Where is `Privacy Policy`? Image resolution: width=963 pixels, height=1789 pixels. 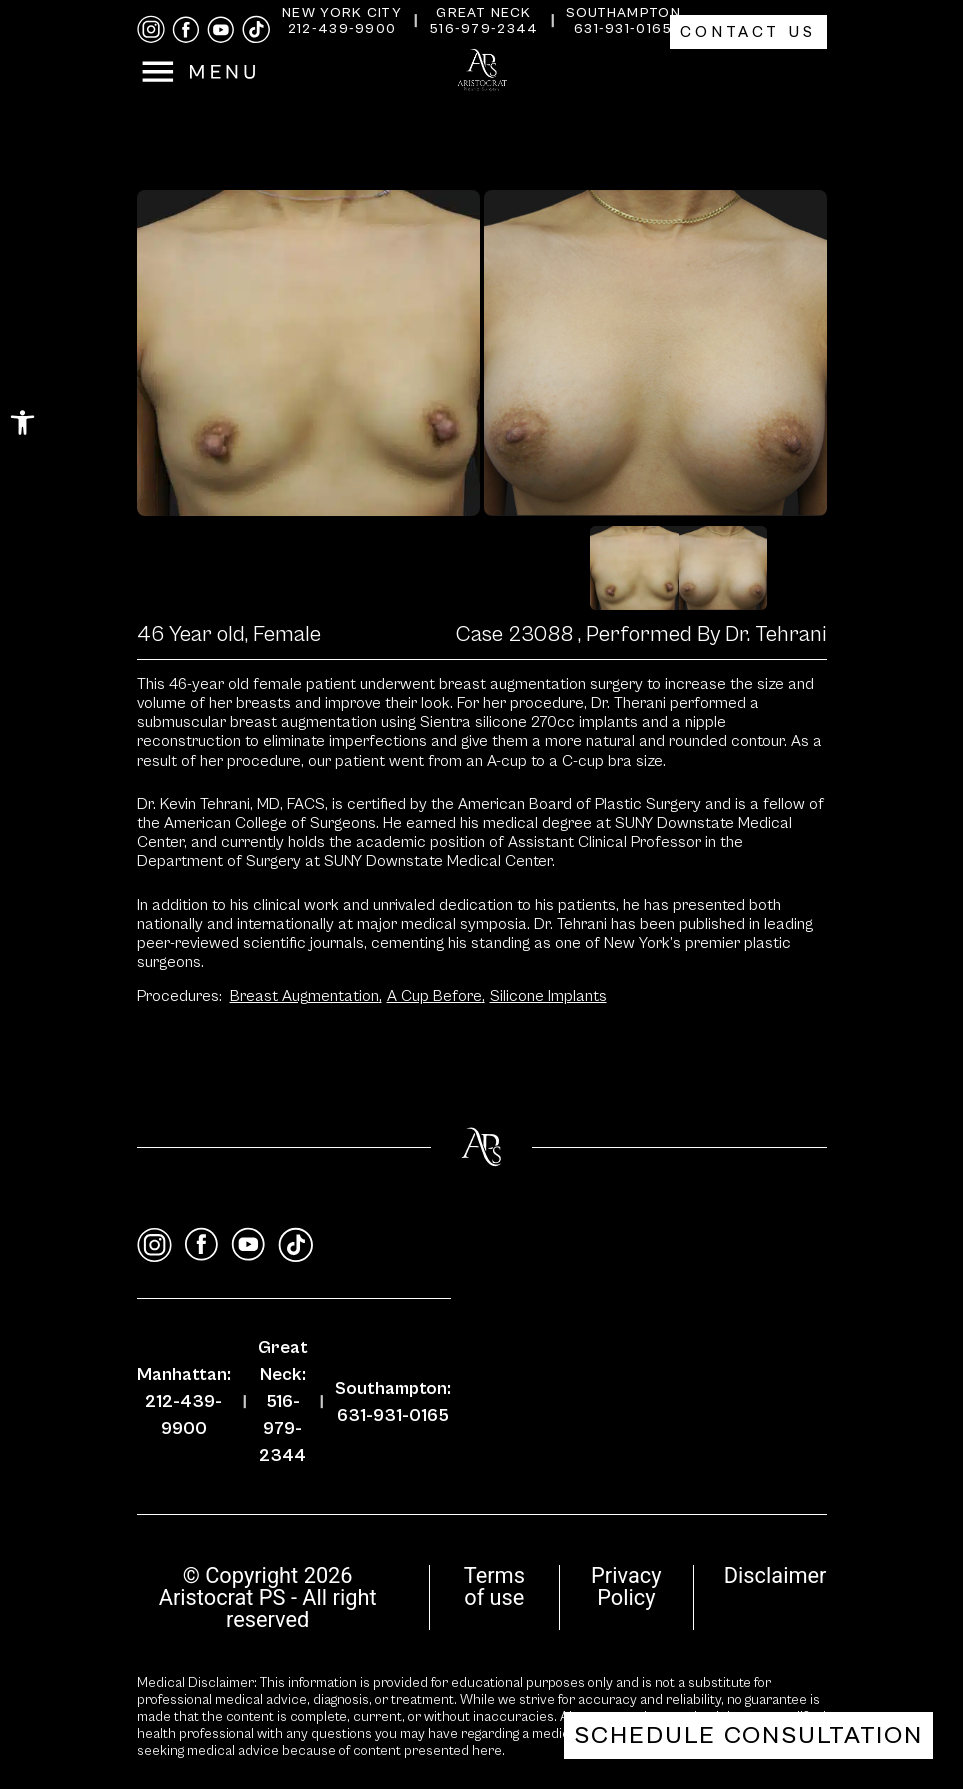
Privacy Policy is located at coordinates (626, 1586).